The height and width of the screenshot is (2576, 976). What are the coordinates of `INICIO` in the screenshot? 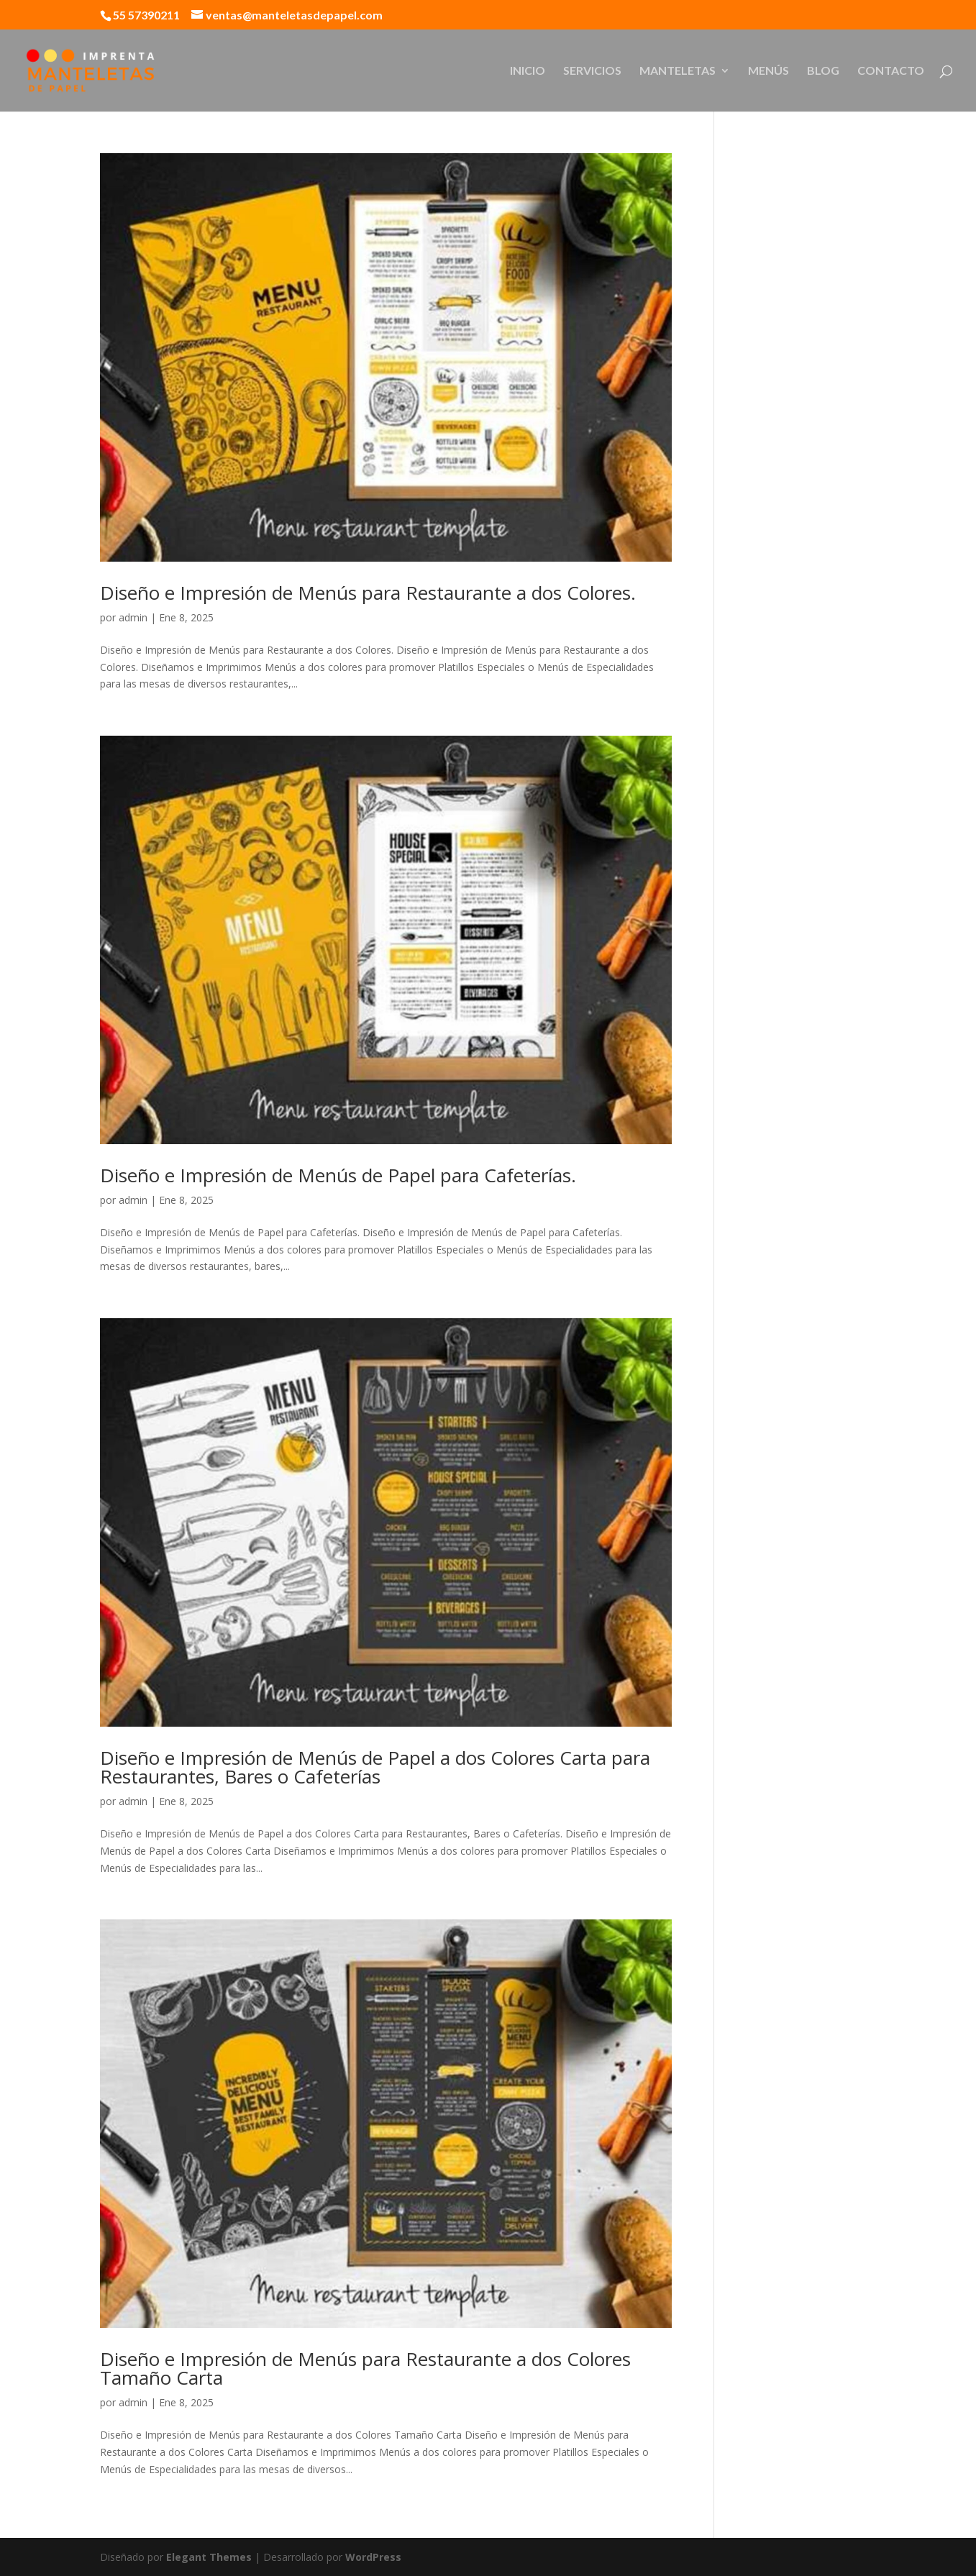 It's located at (527, 71).